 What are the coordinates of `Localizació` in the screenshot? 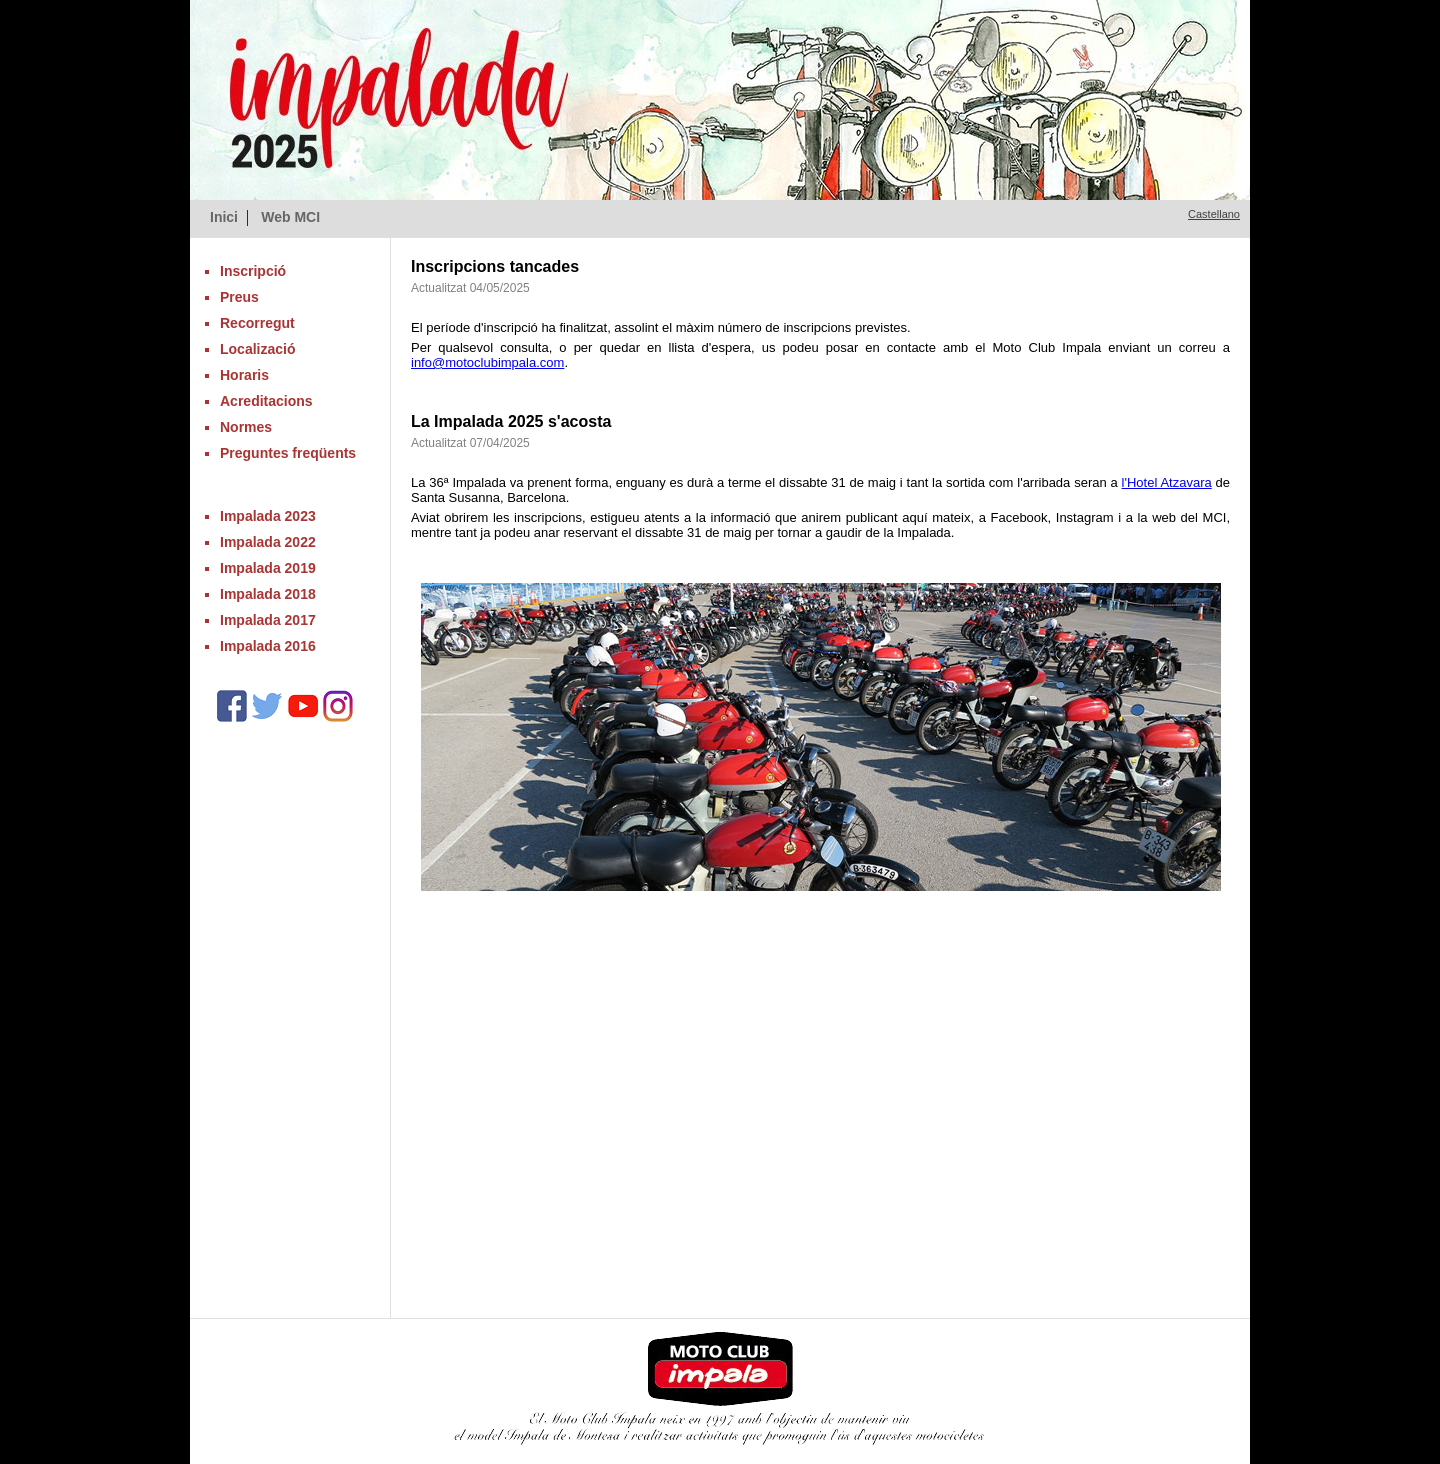 It's located at (257, 349).